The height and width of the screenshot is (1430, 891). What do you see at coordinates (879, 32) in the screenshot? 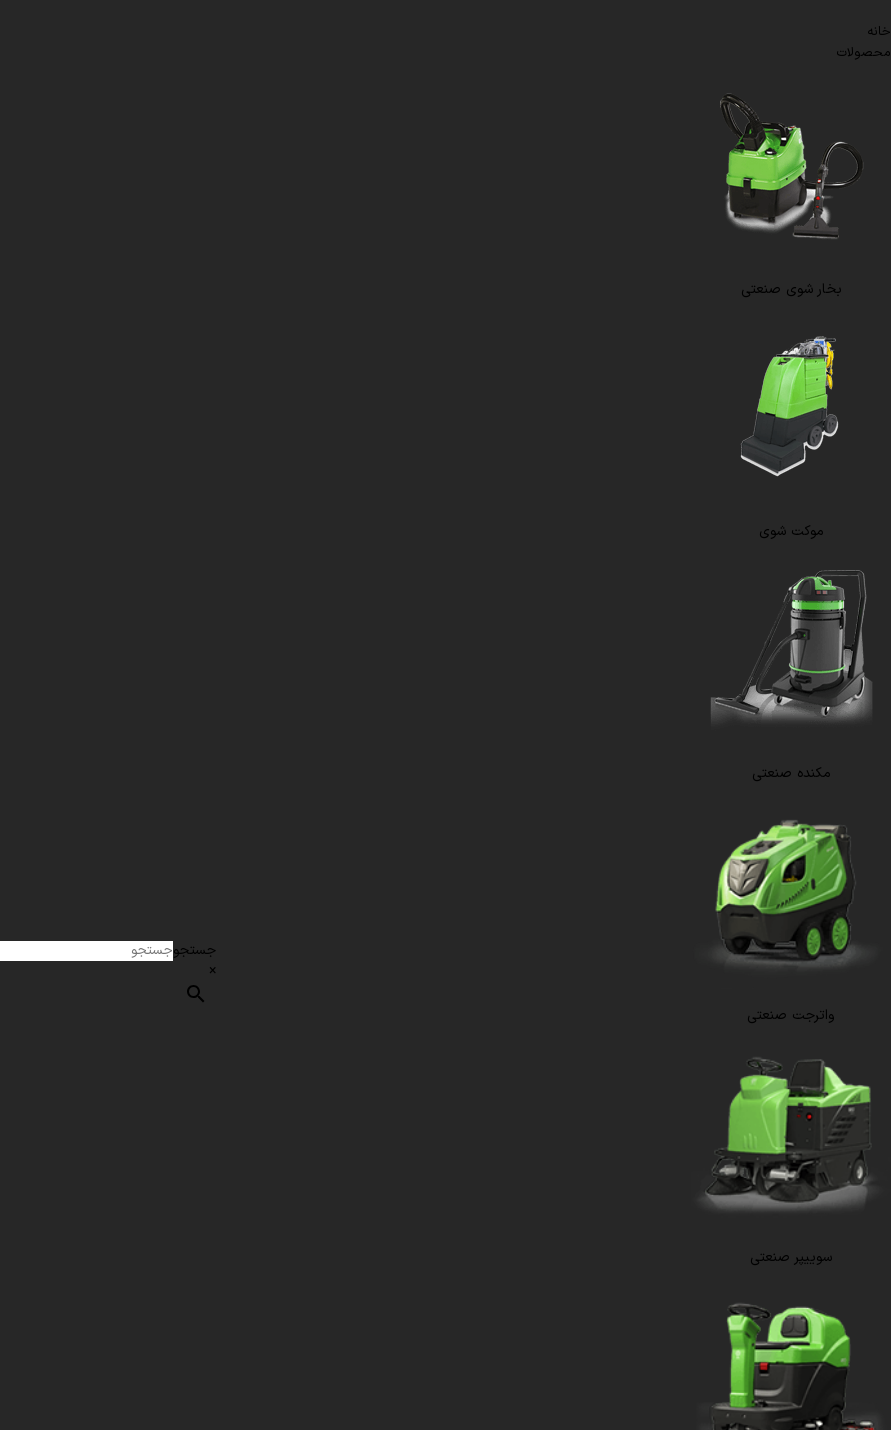
I see `خانه` at bounding box center [879, 32].